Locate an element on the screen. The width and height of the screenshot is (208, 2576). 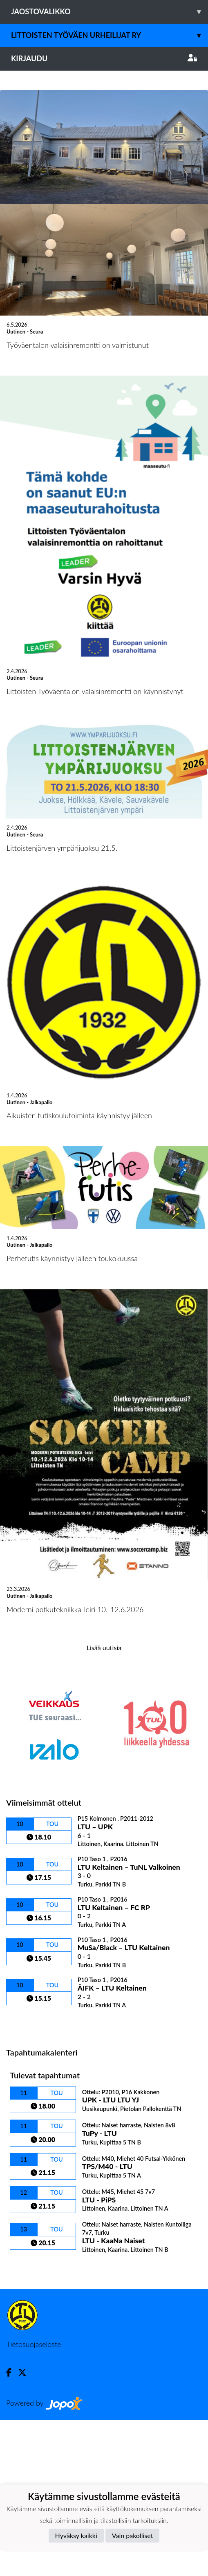
Littoisten Työväen Urheilijat ry is located at coordinates (109, 35).